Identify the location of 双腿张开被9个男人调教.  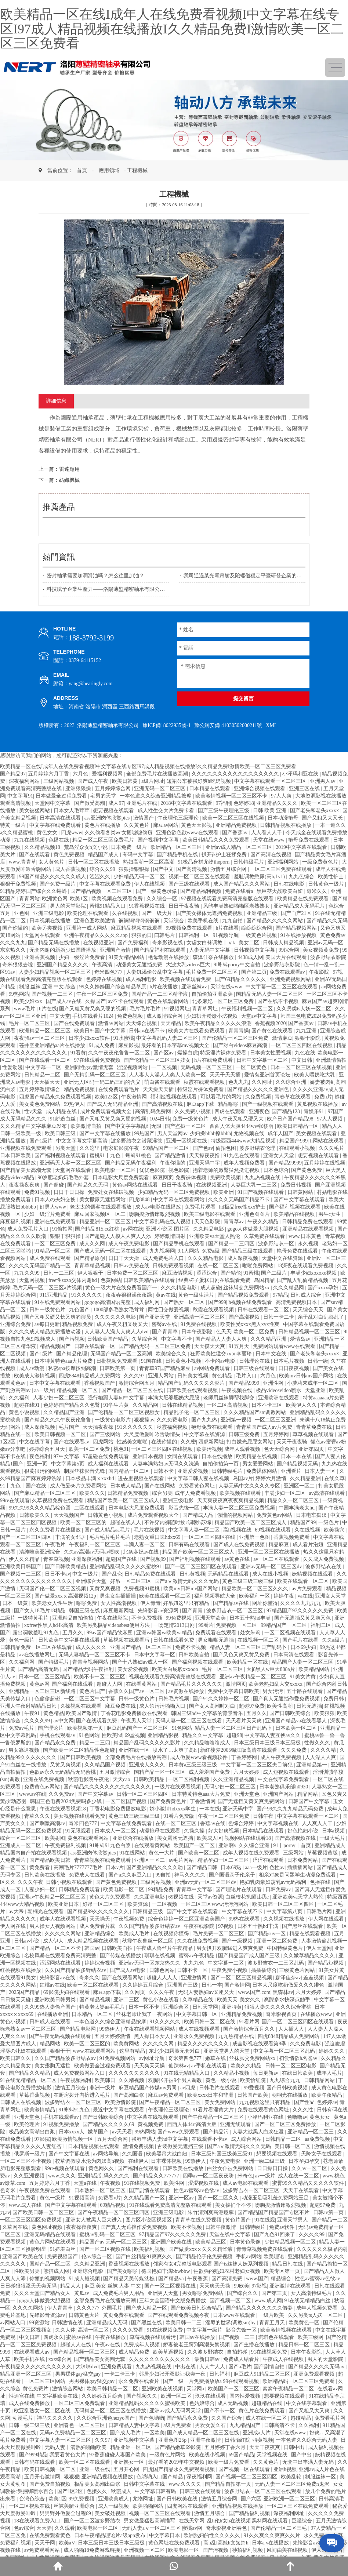
(175, 2080).